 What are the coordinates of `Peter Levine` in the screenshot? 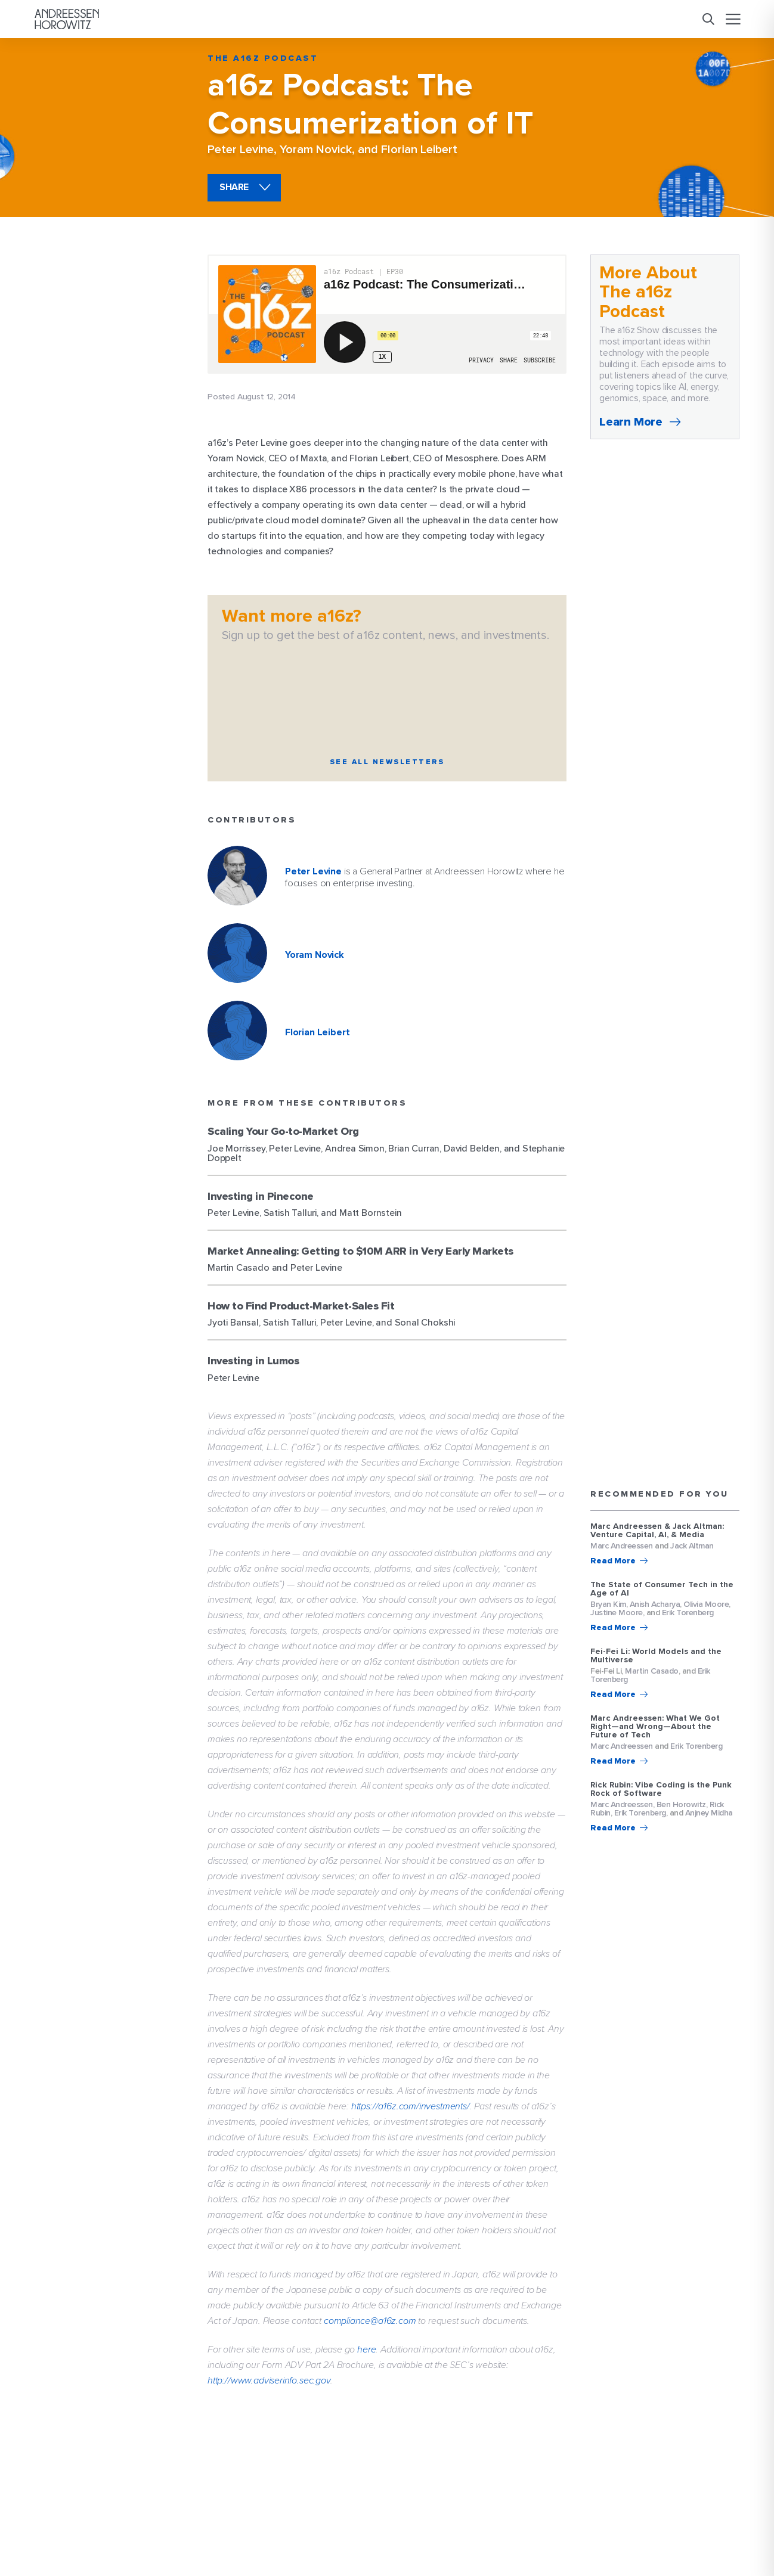 It's located at (241, 149).